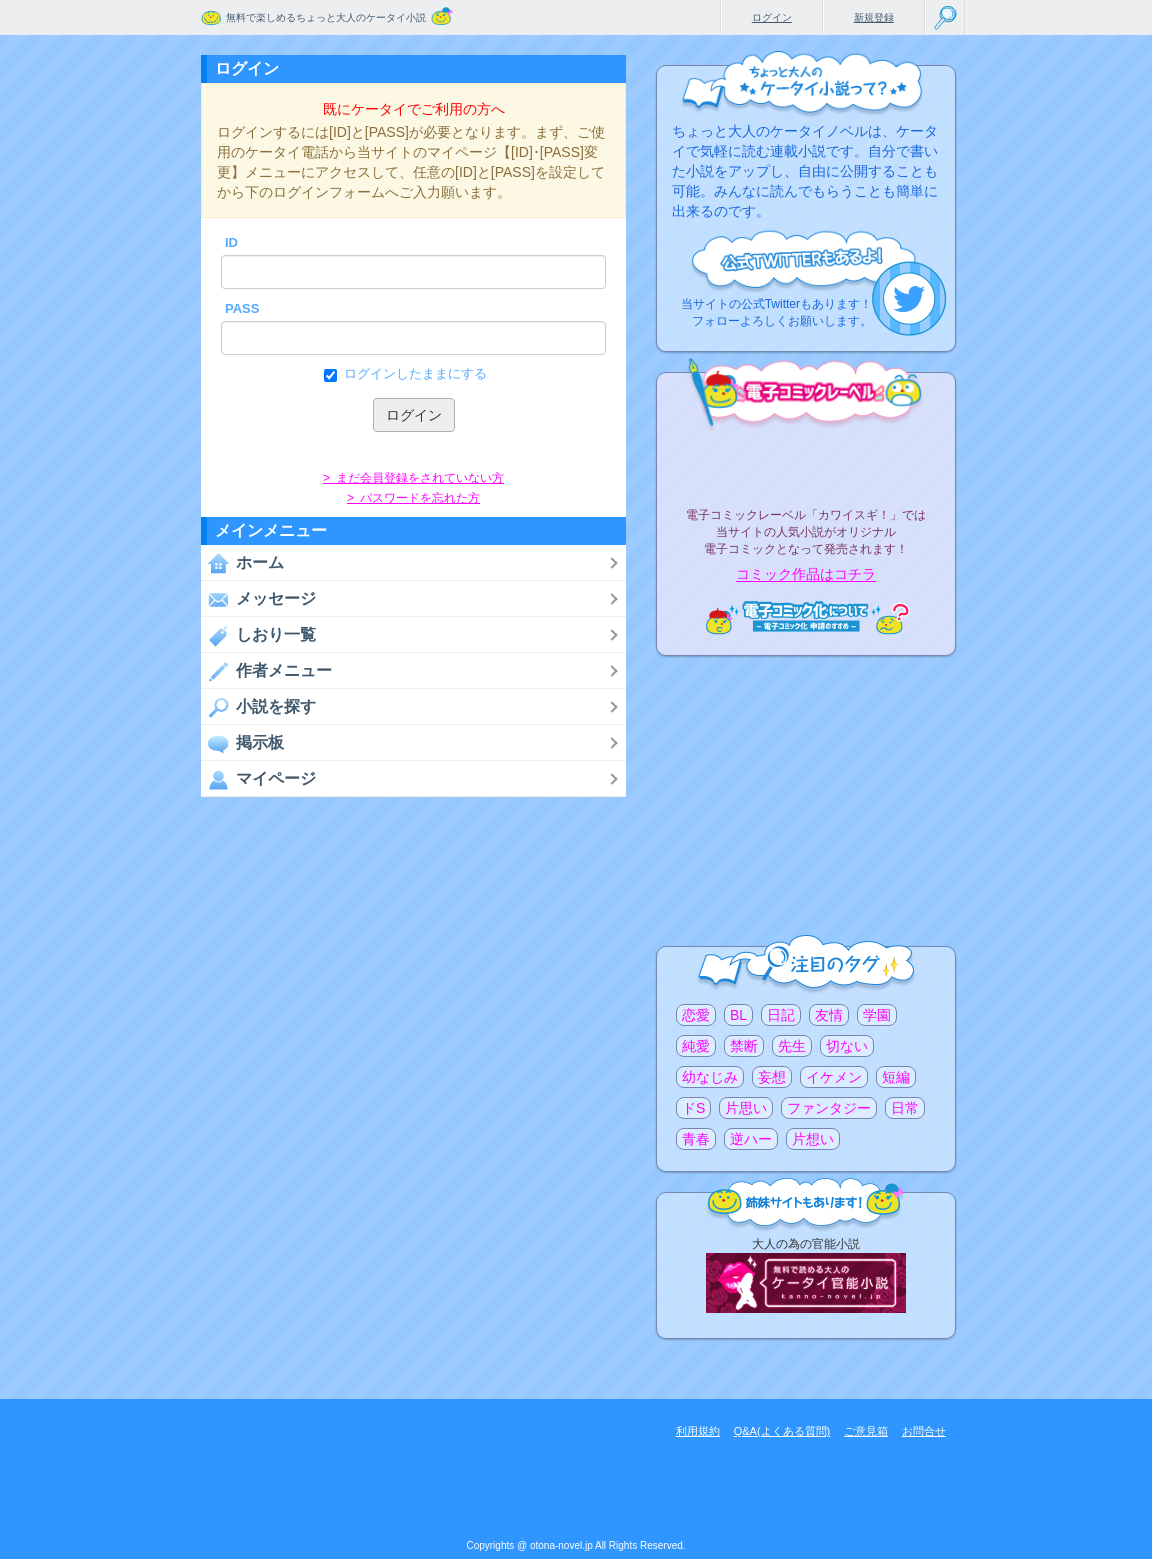 The width and height of the screenshot is (1152, 1559). I want to click on 作者メニュー, so click(266, 671).